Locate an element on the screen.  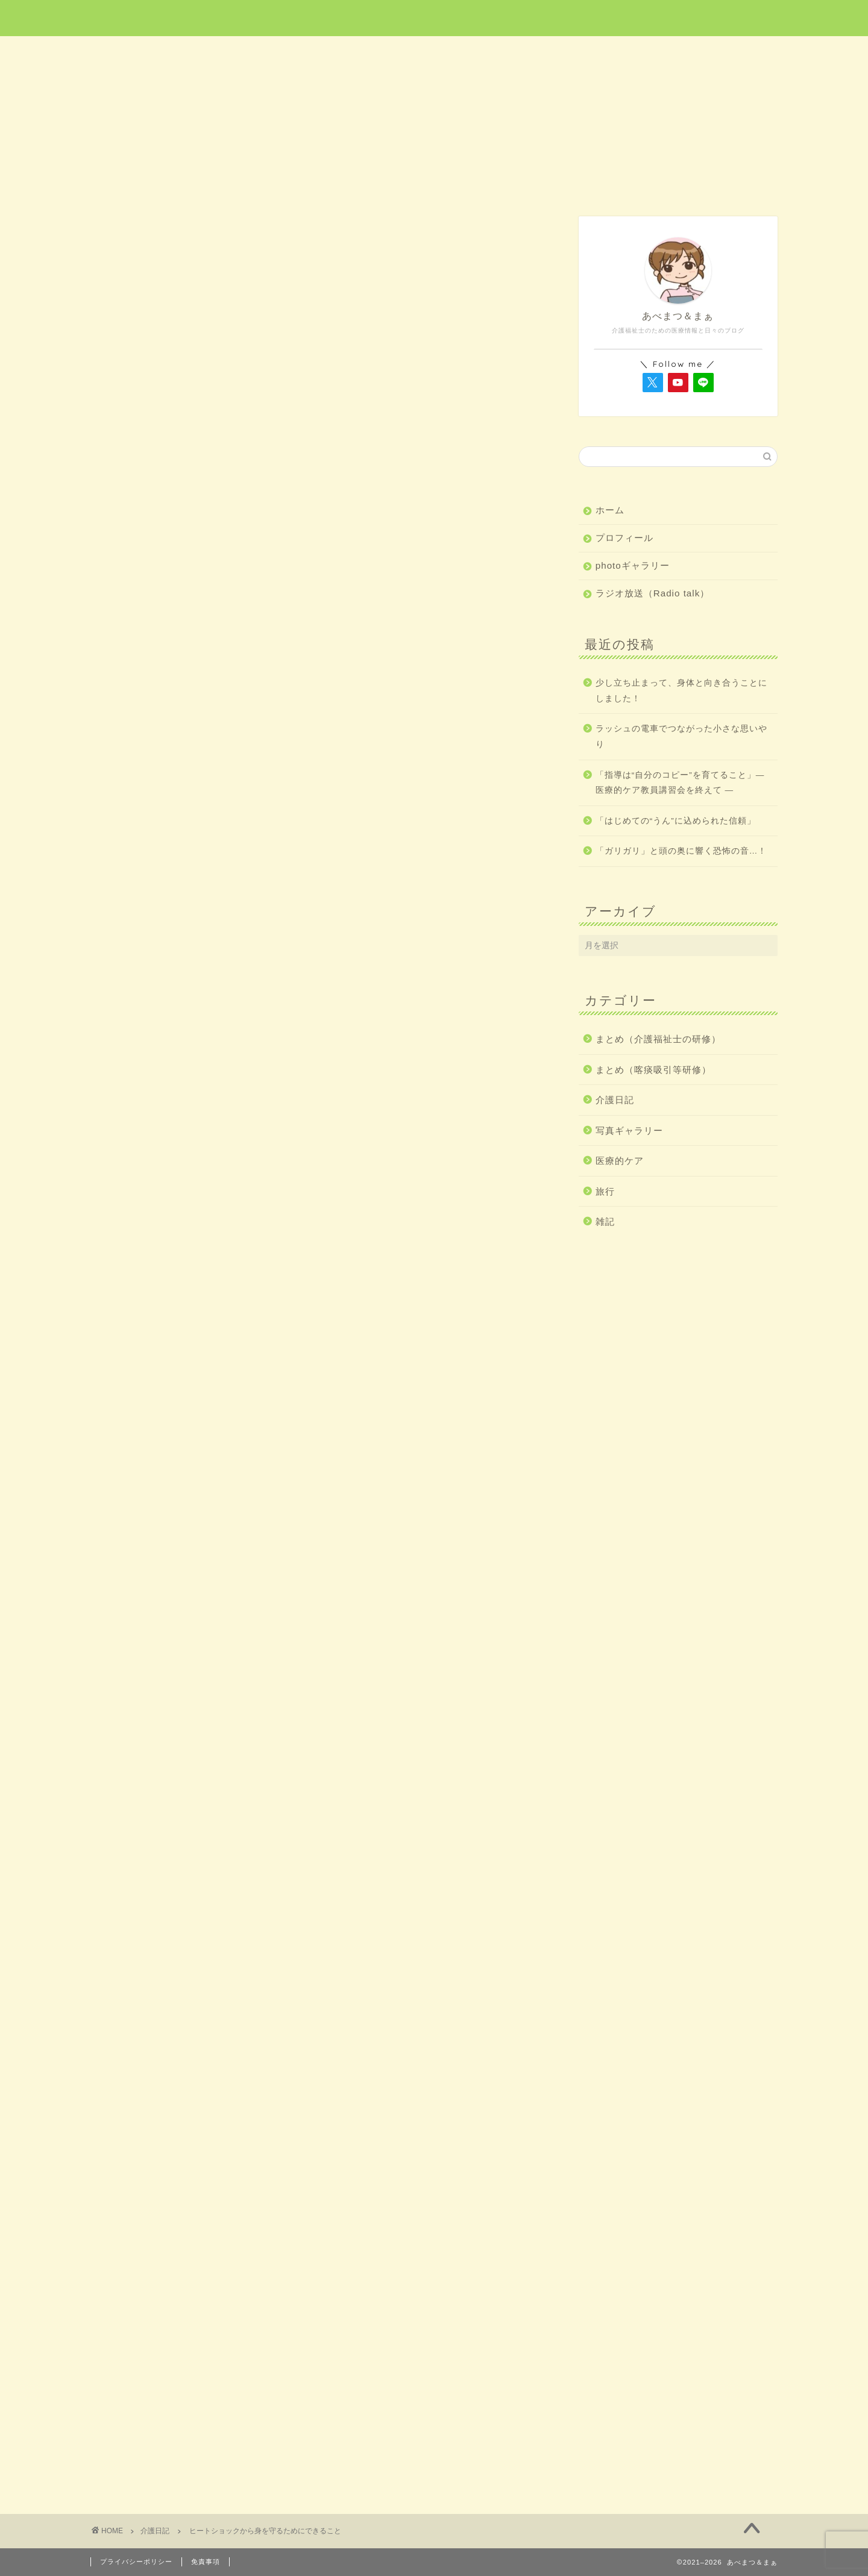
写真ギャラリー is located at coordinates (629, 1130).